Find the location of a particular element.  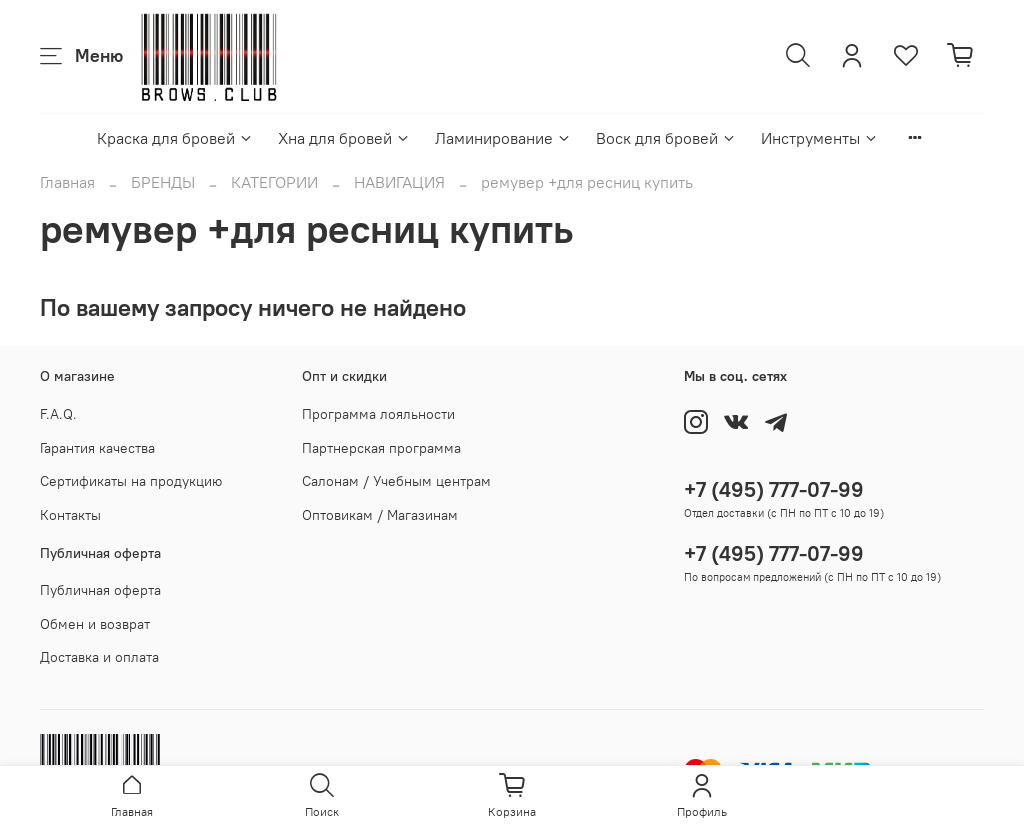

Инструменты is located at coordinates (820, 138).